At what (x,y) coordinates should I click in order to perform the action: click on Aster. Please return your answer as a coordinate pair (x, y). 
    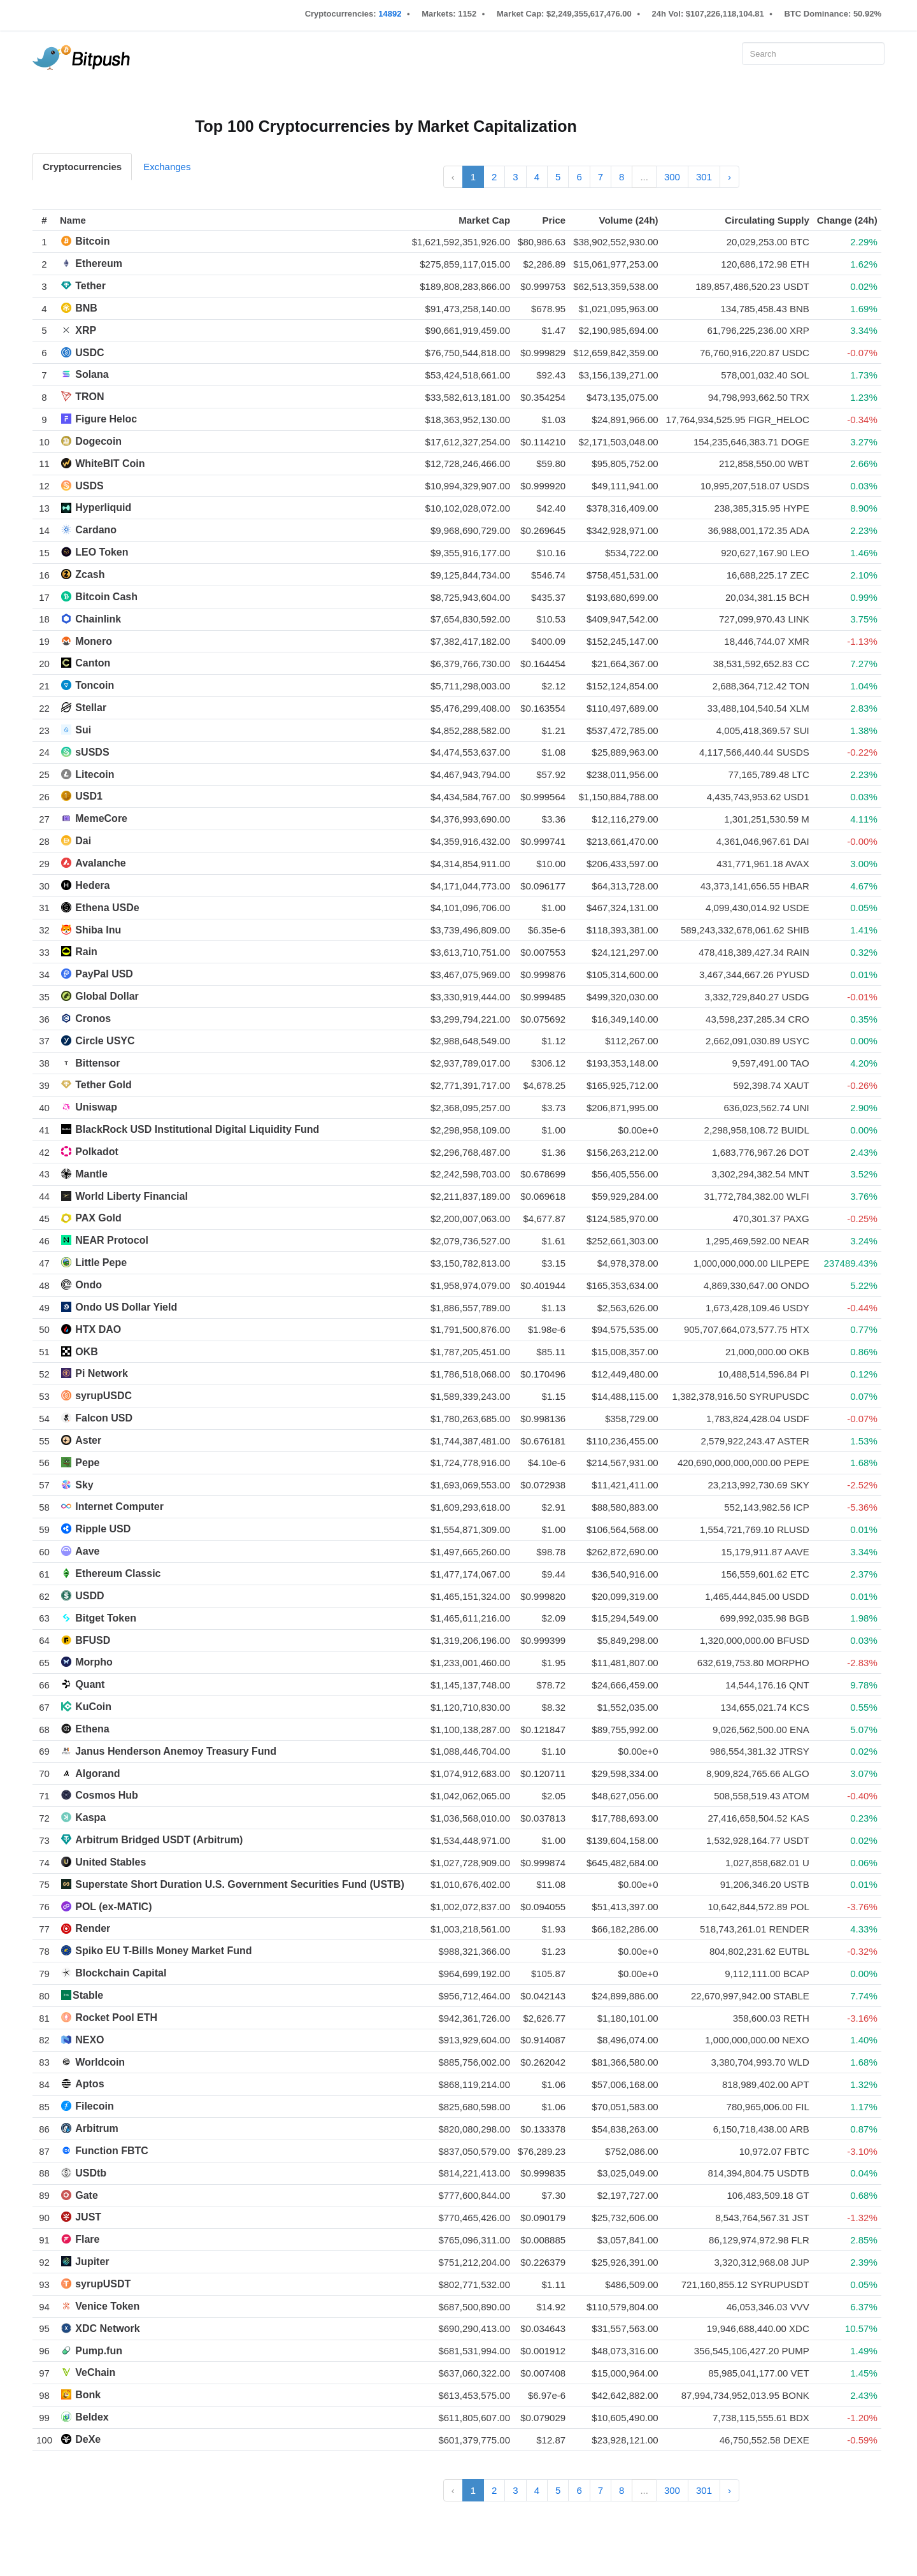
    Looking at the image, I should click on (88, 1440).